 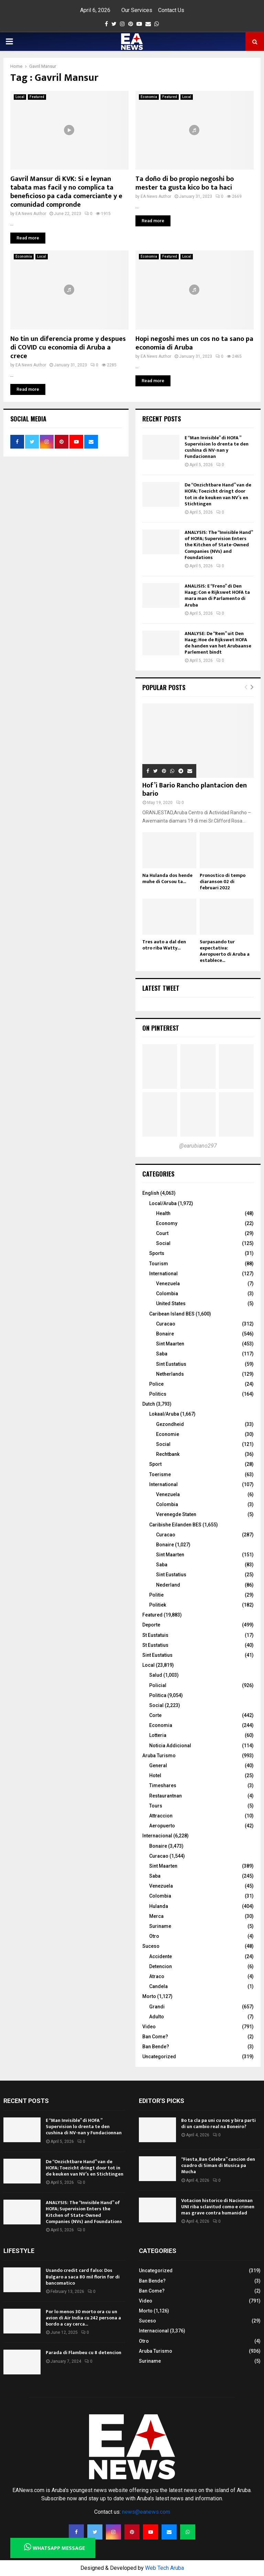 What do you see at coordinates (154, 1936) in the screenshot?
I see `Otro` at bounding box center [154, 1936].